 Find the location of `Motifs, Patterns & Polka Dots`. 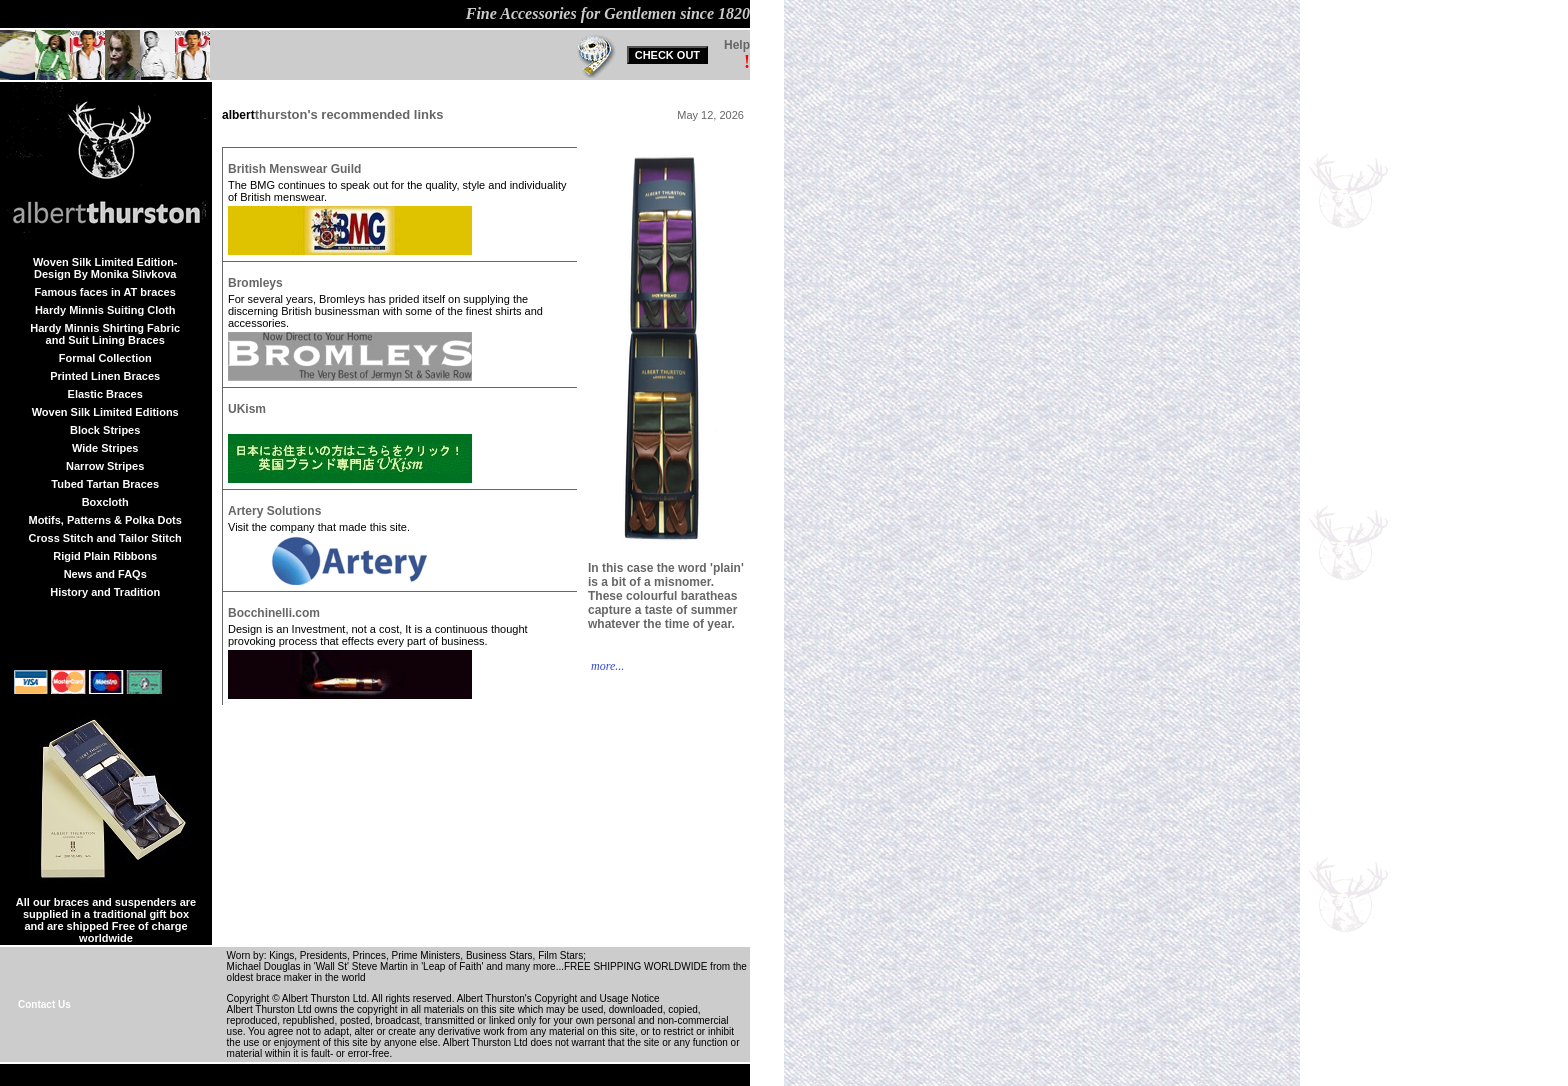

Motifs, Patterns & Polka Dots is located at coordinates (104, 520).